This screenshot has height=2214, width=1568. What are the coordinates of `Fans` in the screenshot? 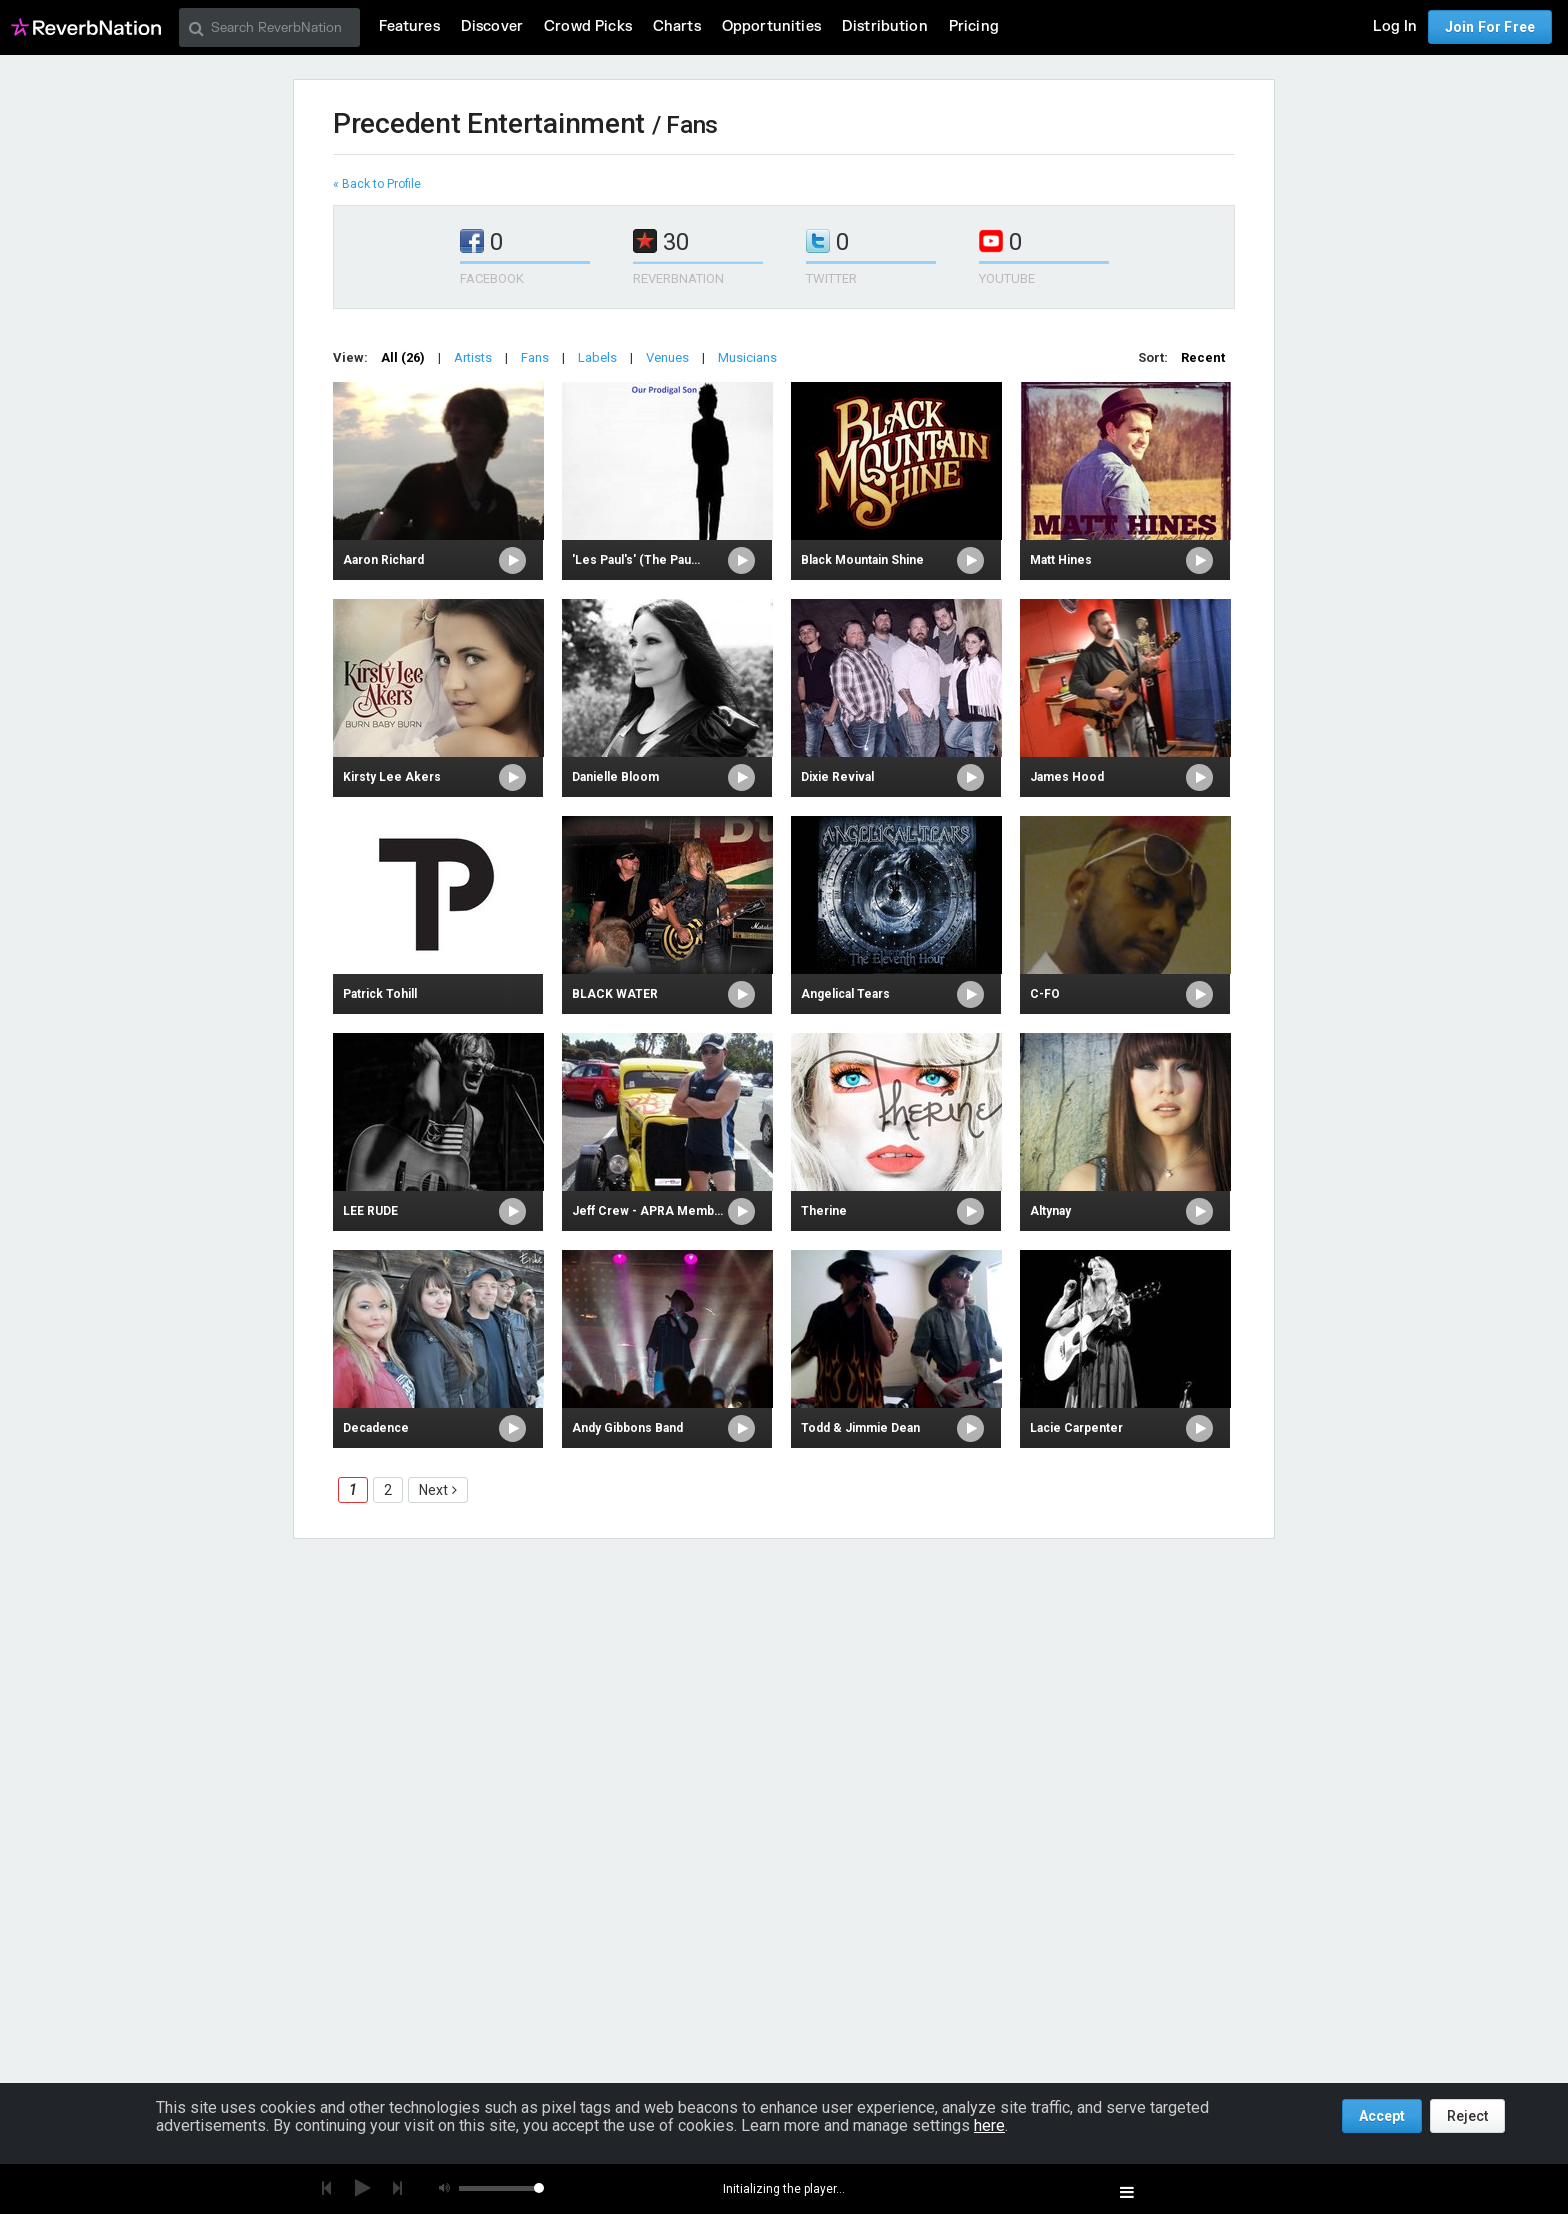 It's located at (535, 357).